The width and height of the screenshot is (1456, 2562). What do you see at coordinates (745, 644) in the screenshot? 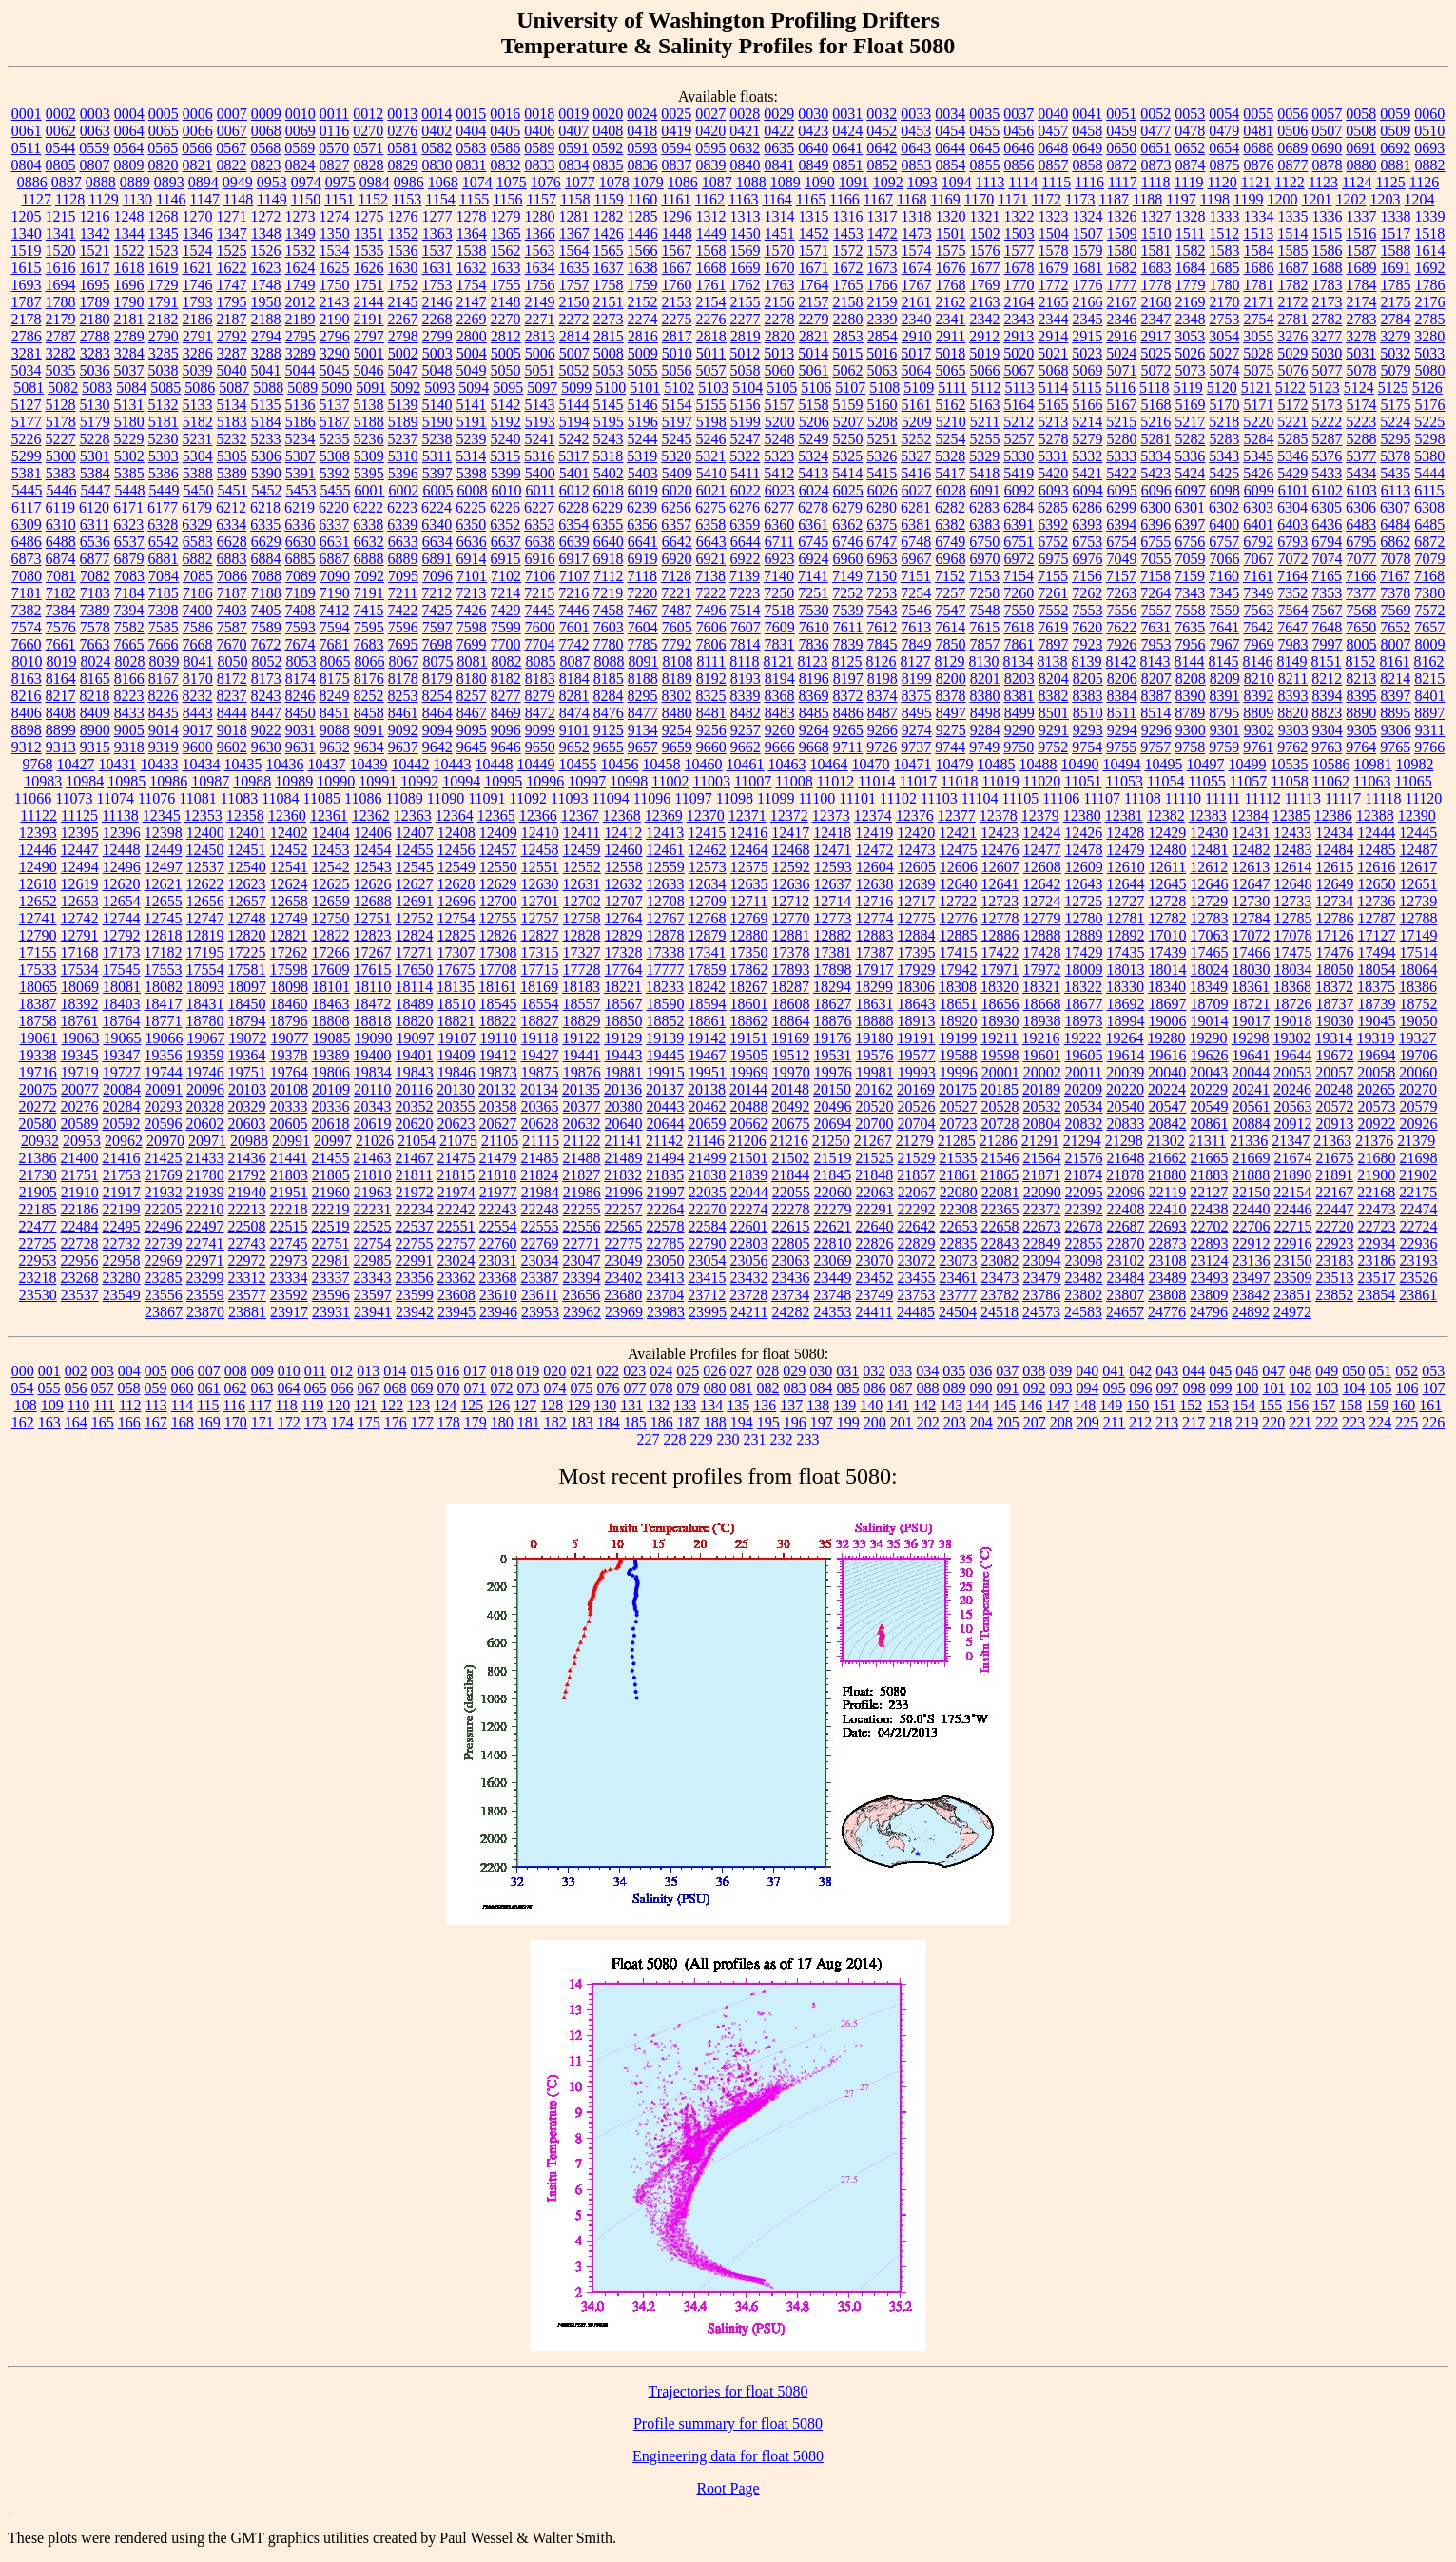
I see `7814` at bounding box center [745, 644].